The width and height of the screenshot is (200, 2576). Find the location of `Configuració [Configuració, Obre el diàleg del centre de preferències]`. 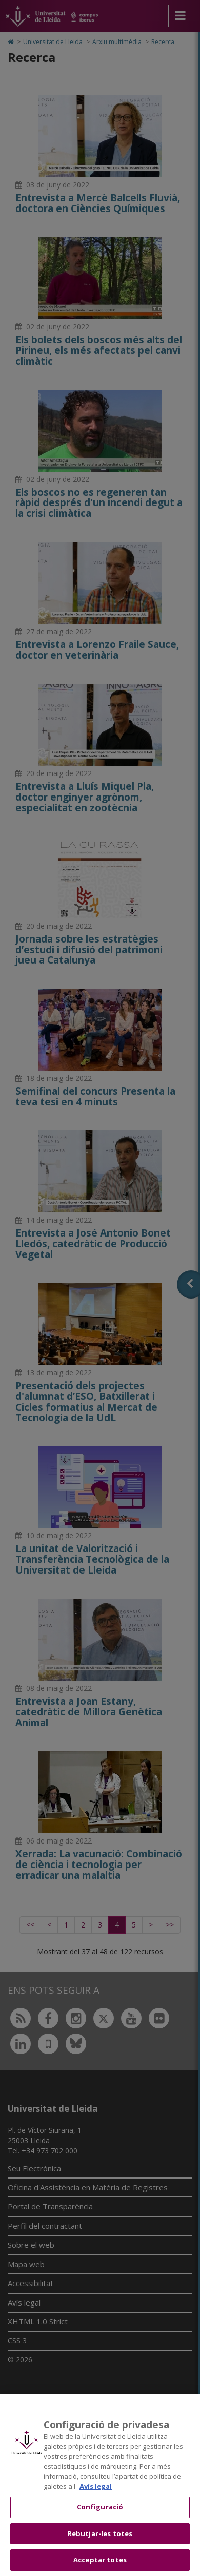

Configuració [Configuració, Obre el diàleg del centre de preferències] is located at coordinates (100, 2506).